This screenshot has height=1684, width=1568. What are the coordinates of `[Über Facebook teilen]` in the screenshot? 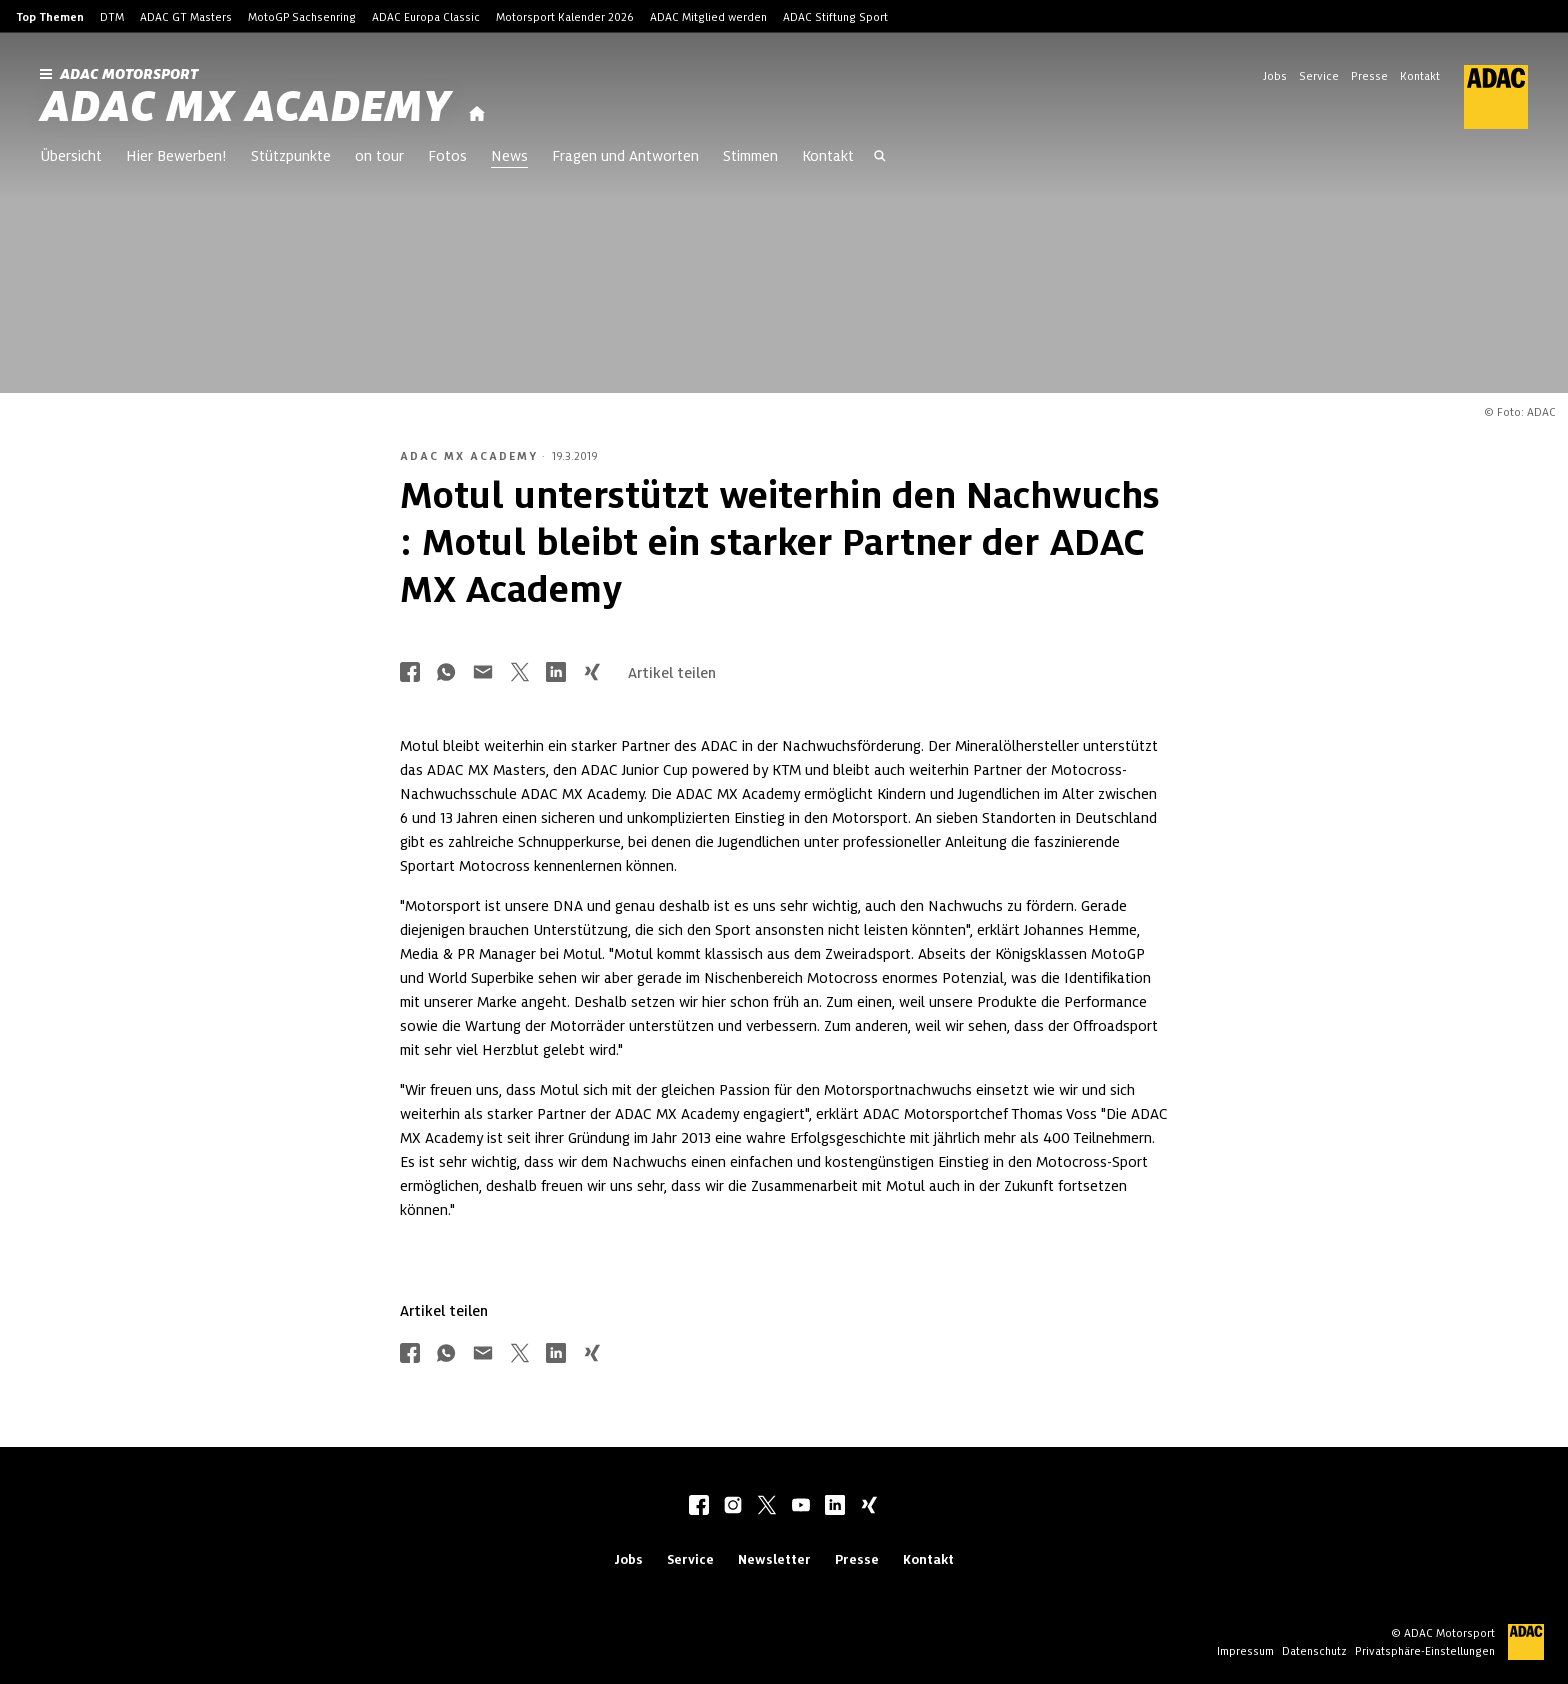 It's located at (410, 673).